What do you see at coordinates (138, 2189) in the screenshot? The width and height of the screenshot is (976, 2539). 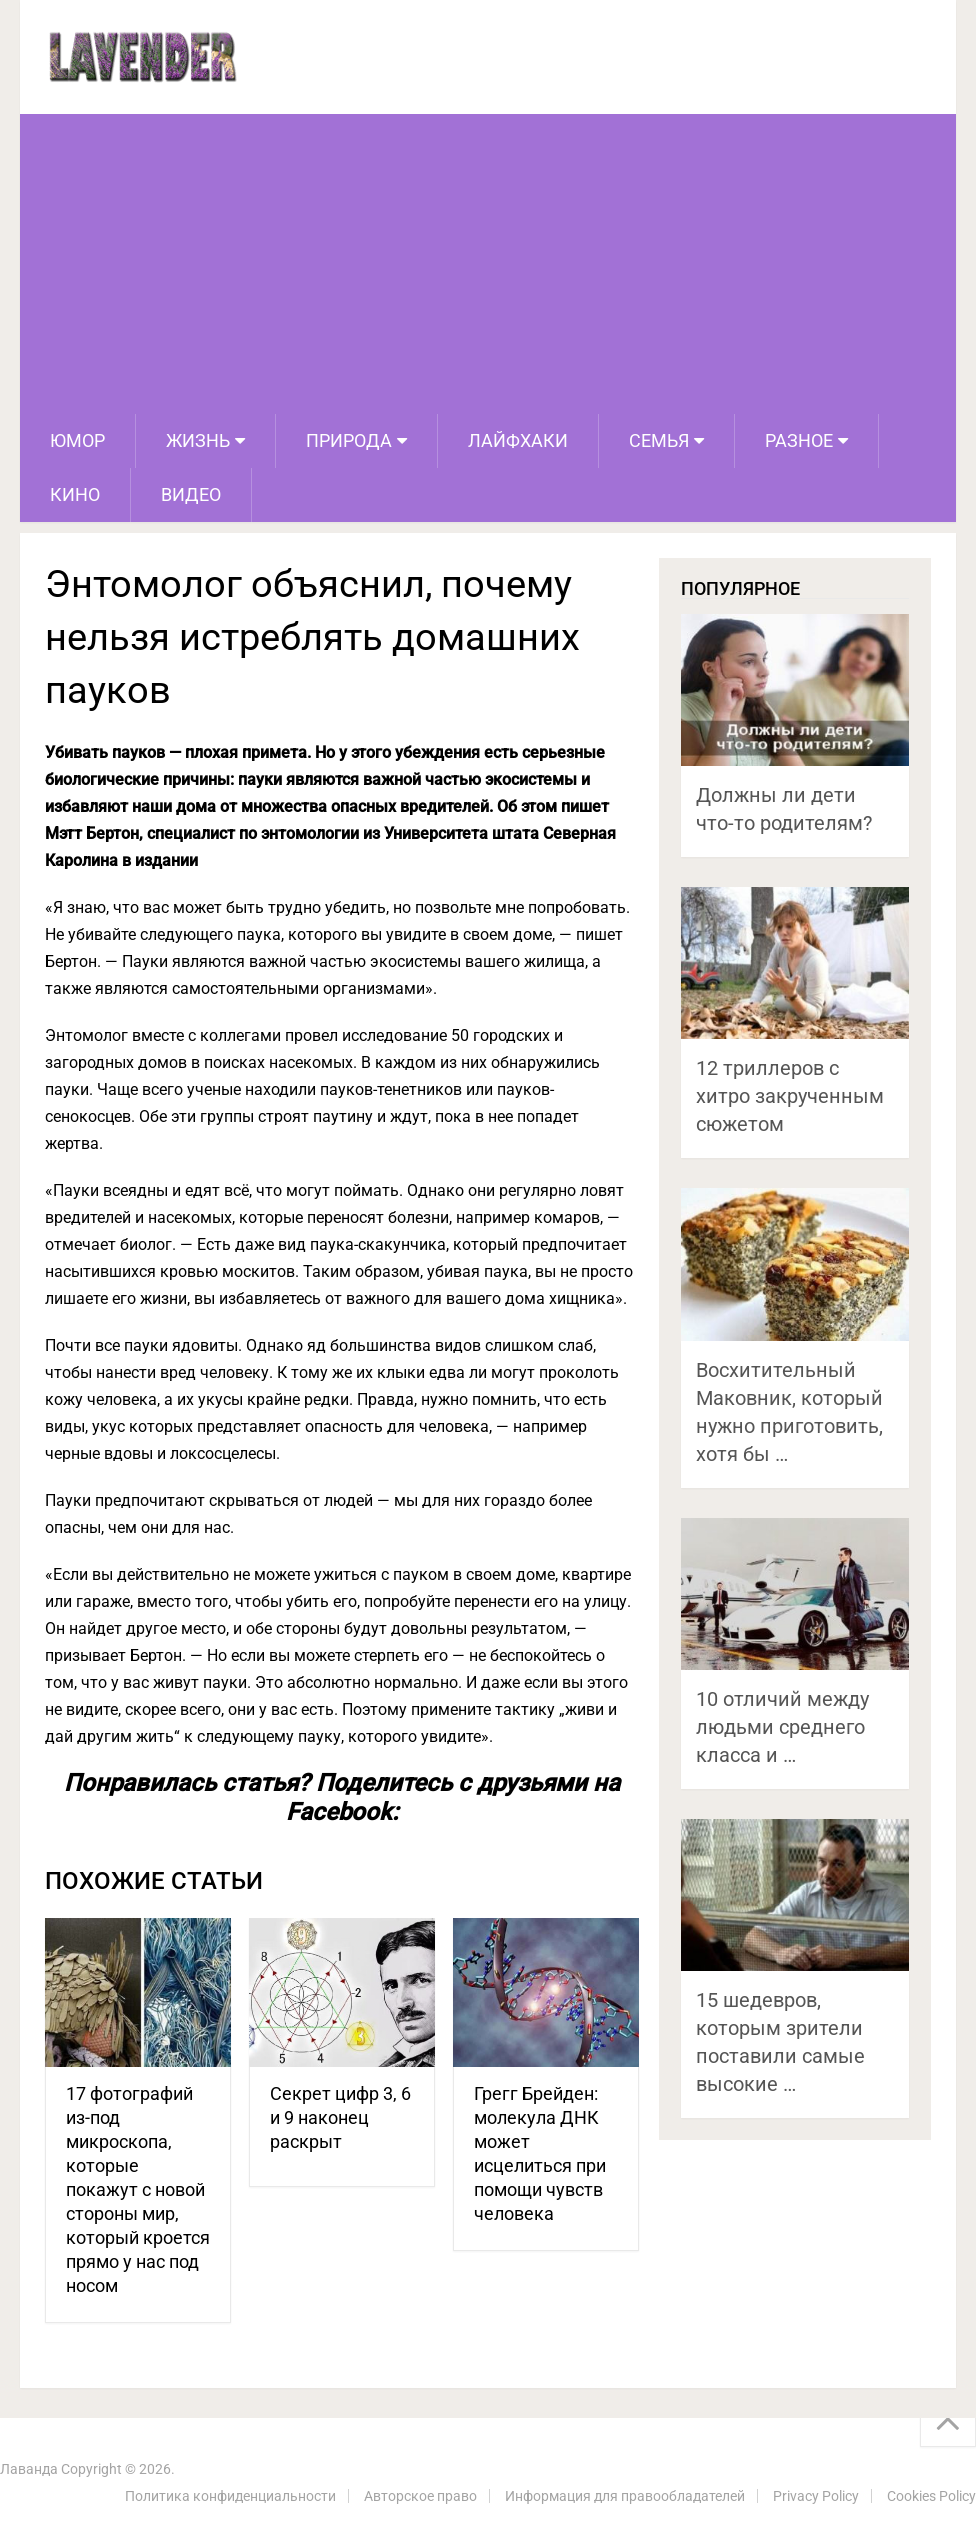 I see `17 фотографий из-под микроскопа, которые покажут с новой стороны мир, который кроется прямо у нас под носом` at bounding box center [138, 2189].